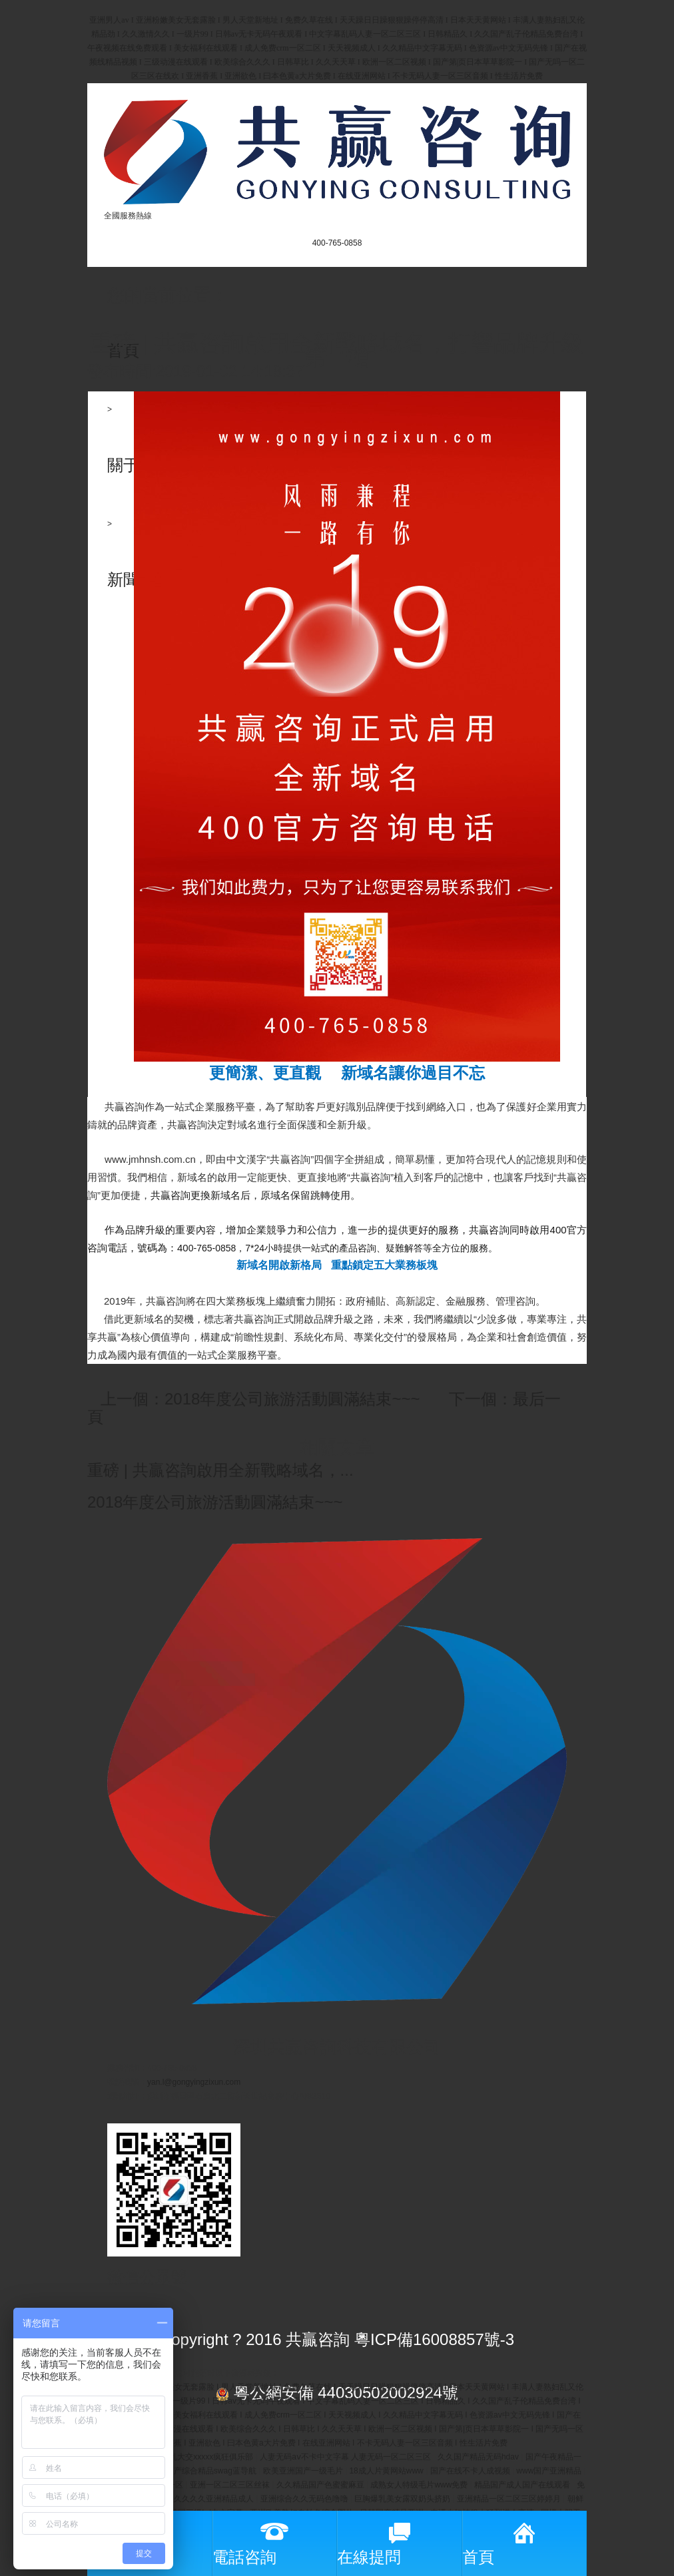 The width and height of the screenshot is (674, 2576). What do you see at coordinates (123, 350) in the screenshot?
I see `首頁` at bounding box center [123, 350].